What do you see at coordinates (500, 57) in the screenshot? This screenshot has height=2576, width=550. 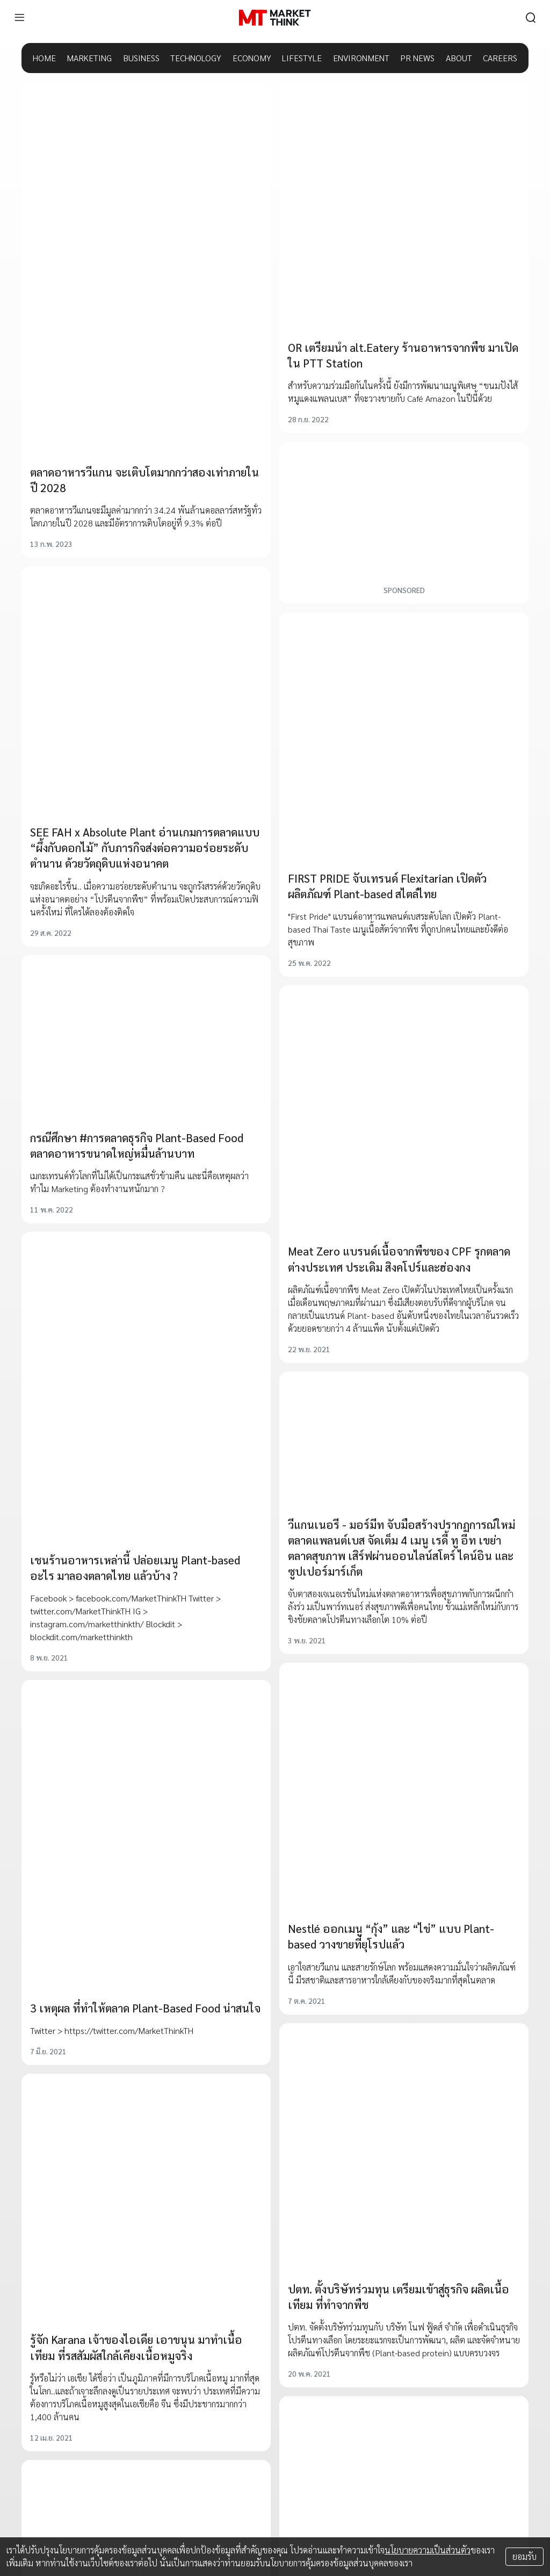 I see `CAREERS` at bounding box center [500, 57].